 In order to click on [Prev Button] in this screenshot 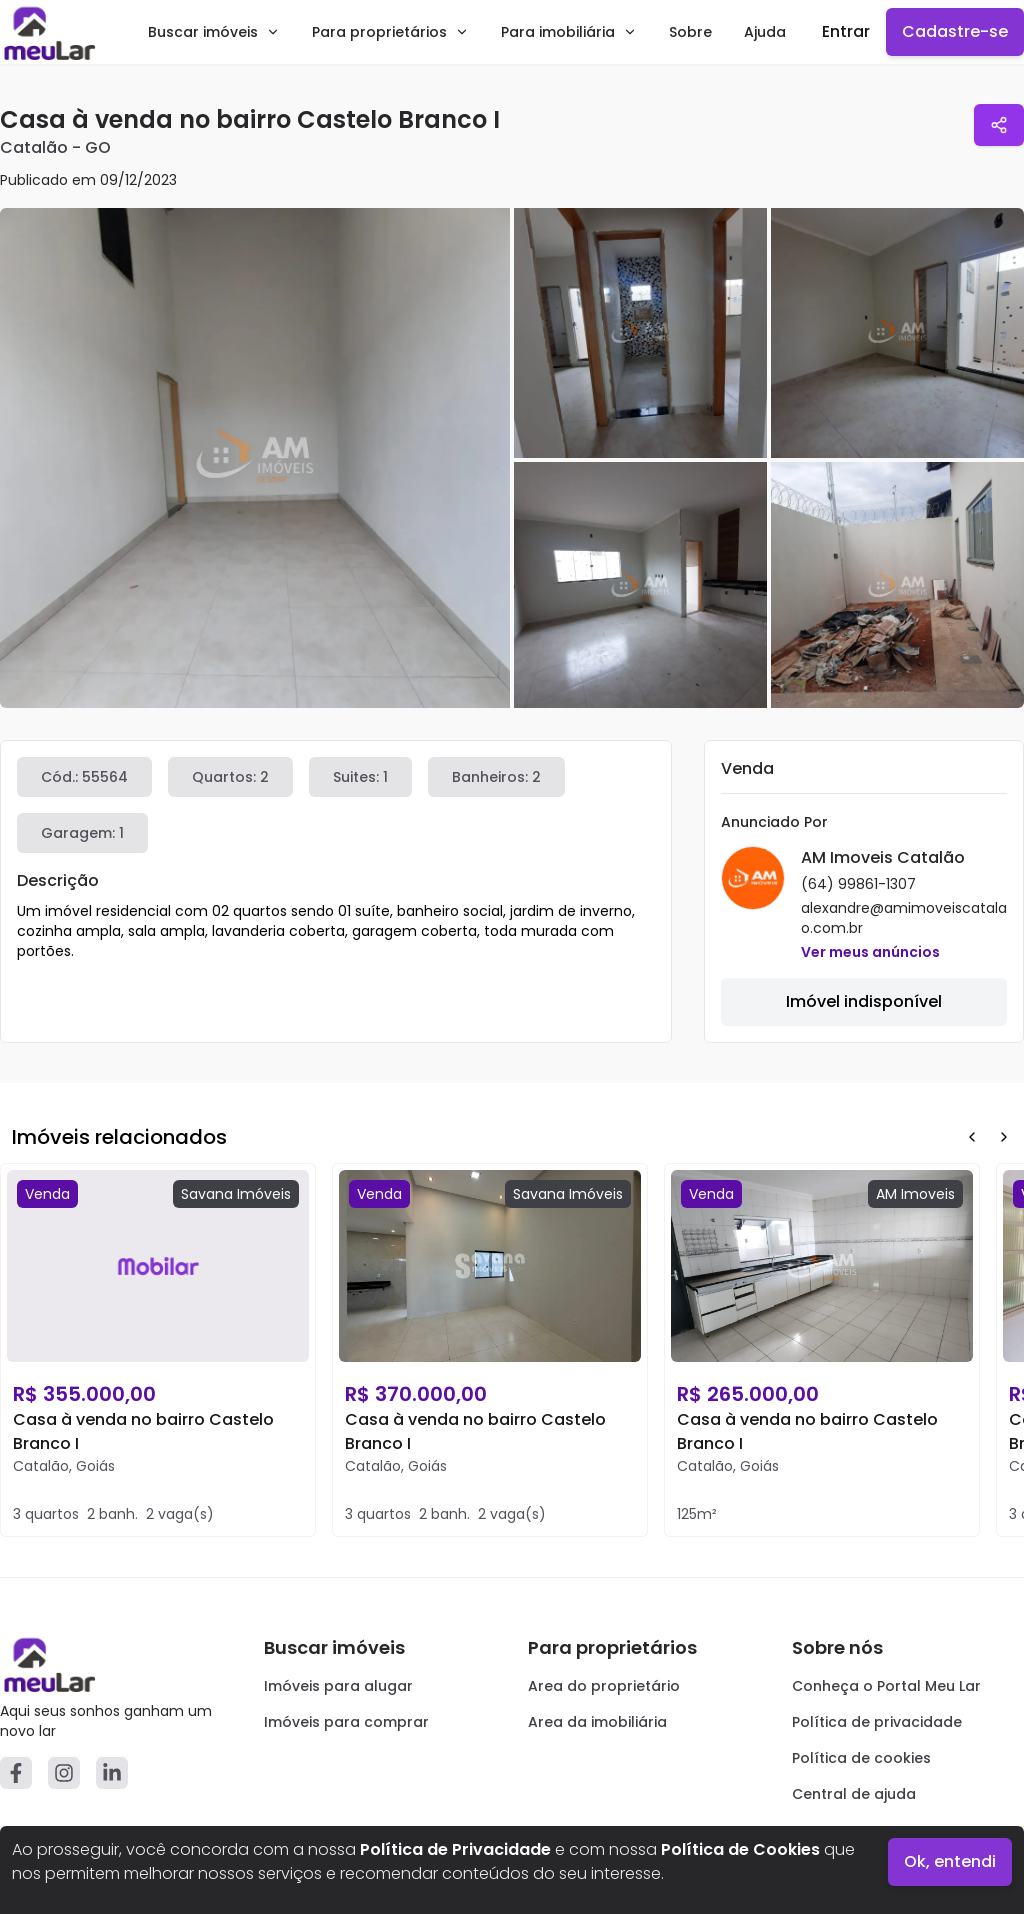, I will do `click(972, 1137)`.